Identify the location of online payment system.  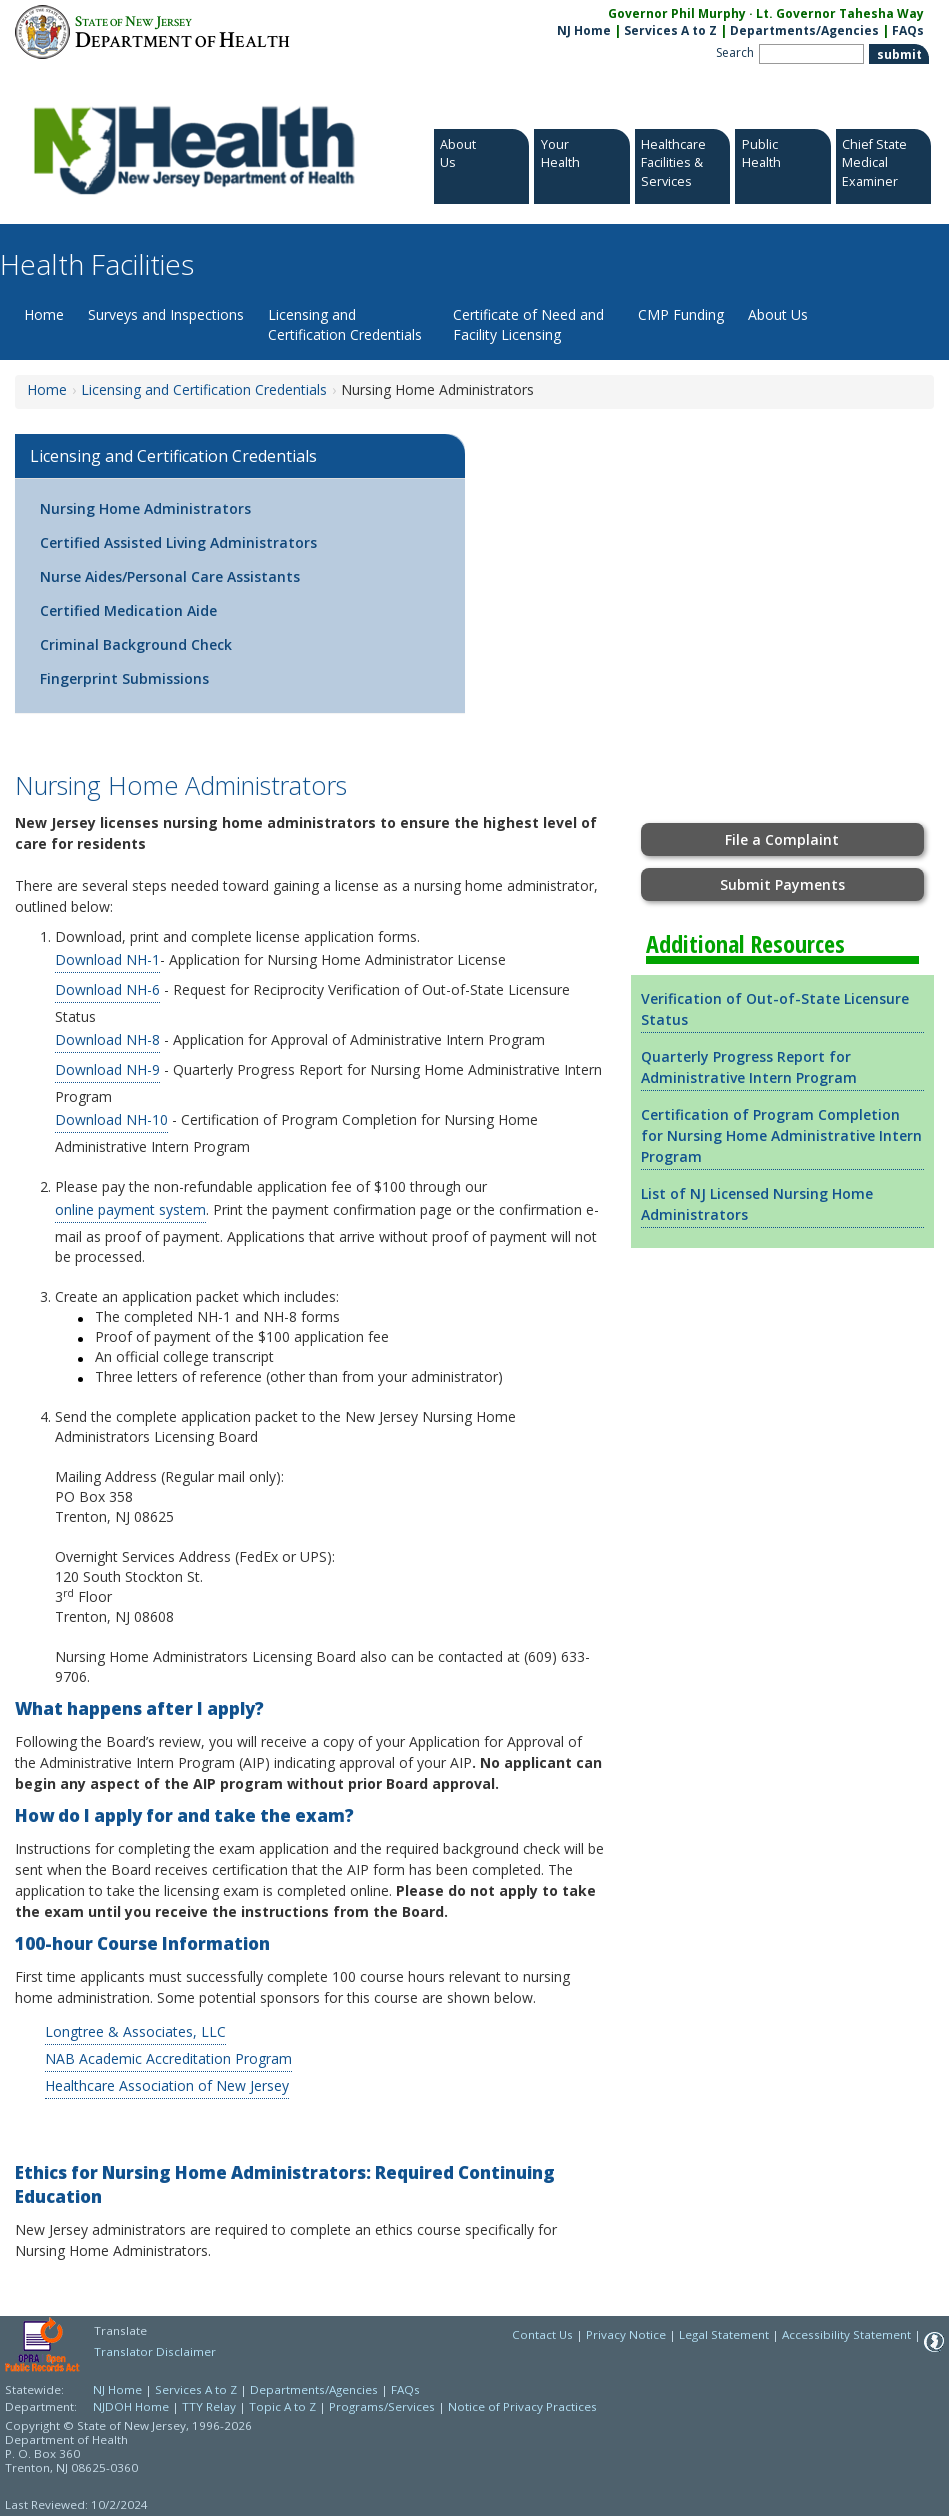
(130, 1209).